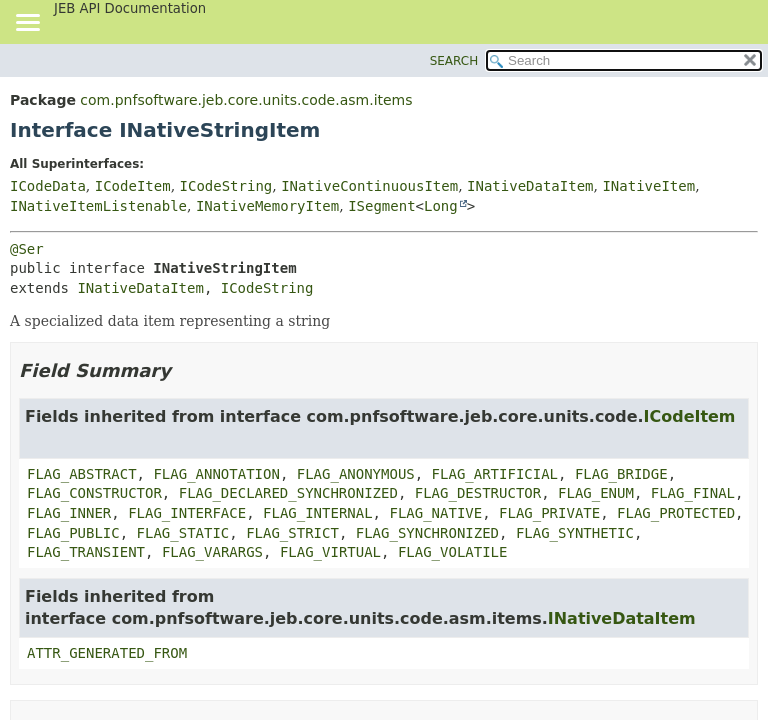 This screenshot has height=720, width=768. What do you see at coordinates (292, 533) in the screenshot?
I see `FLAG_STRICT` at bounding box center [292, 533].